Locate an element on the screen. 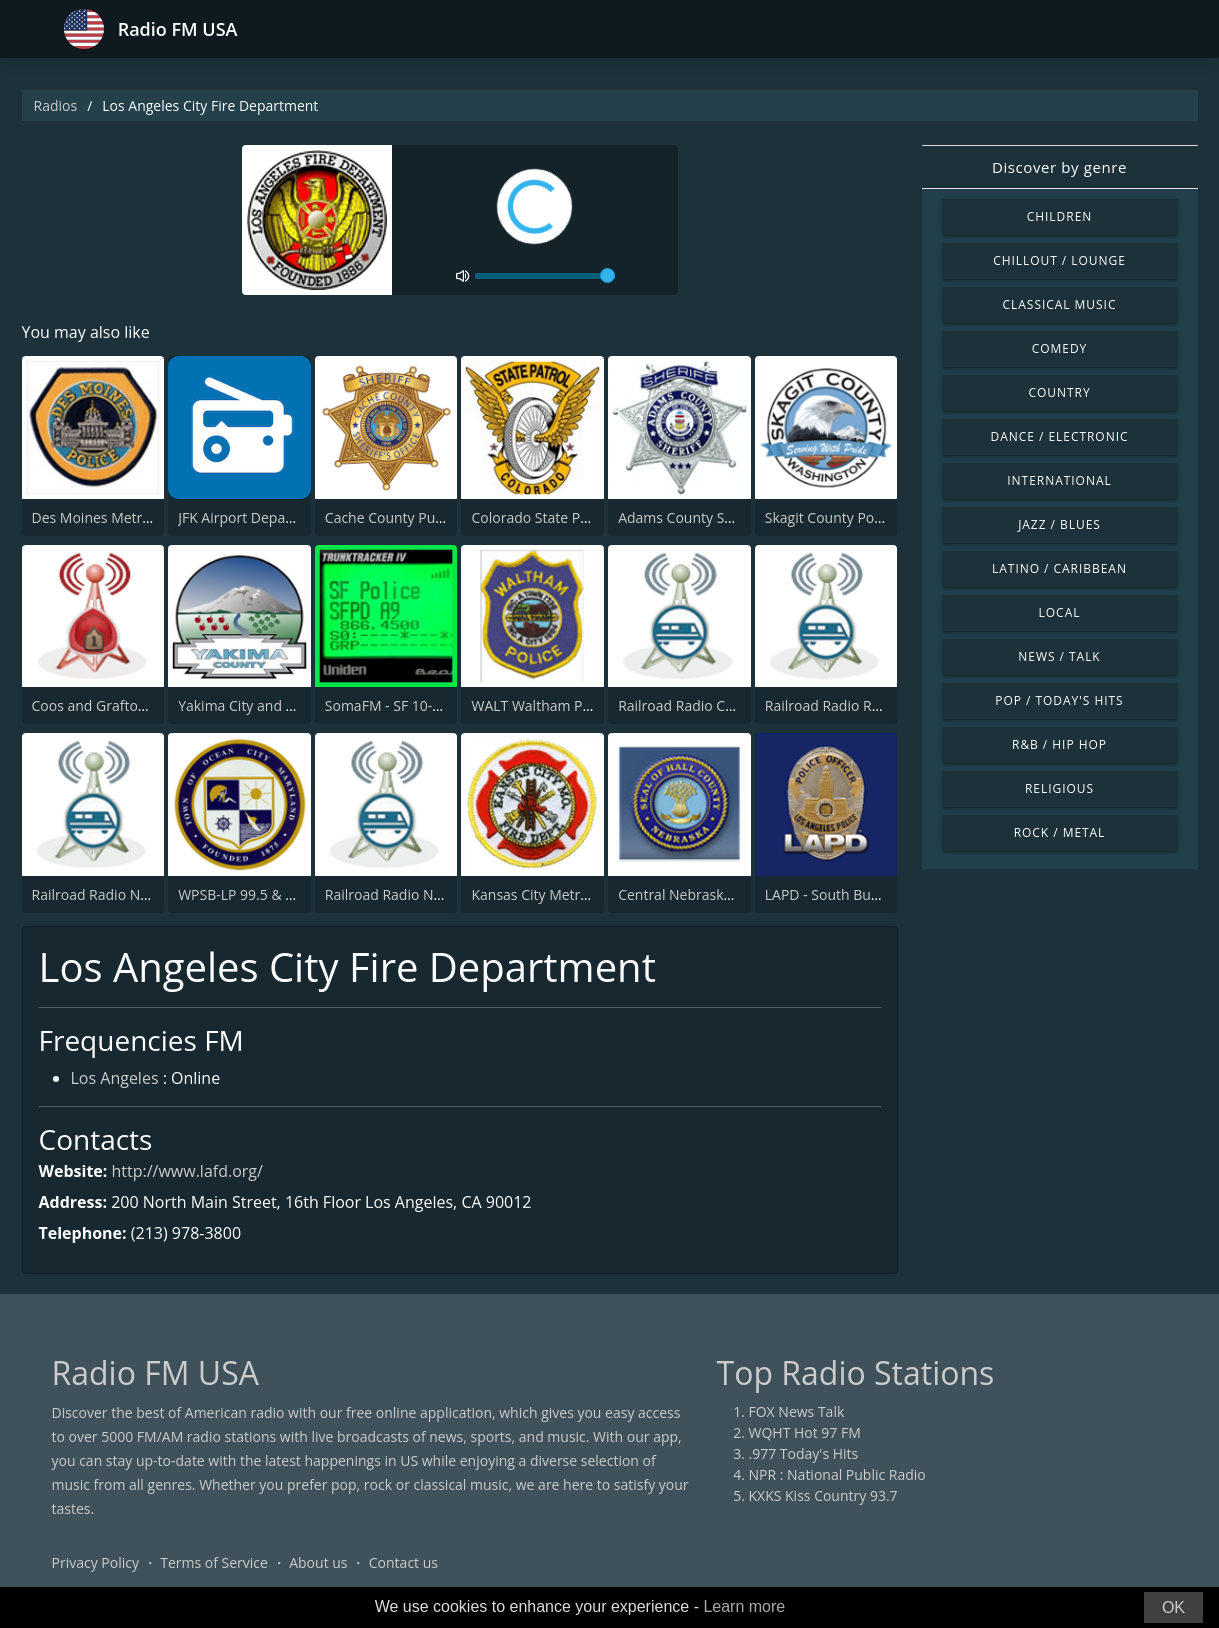 The image size is (1219, 1628). Railroad Radio Nitro is located at coordinates (390, 894).